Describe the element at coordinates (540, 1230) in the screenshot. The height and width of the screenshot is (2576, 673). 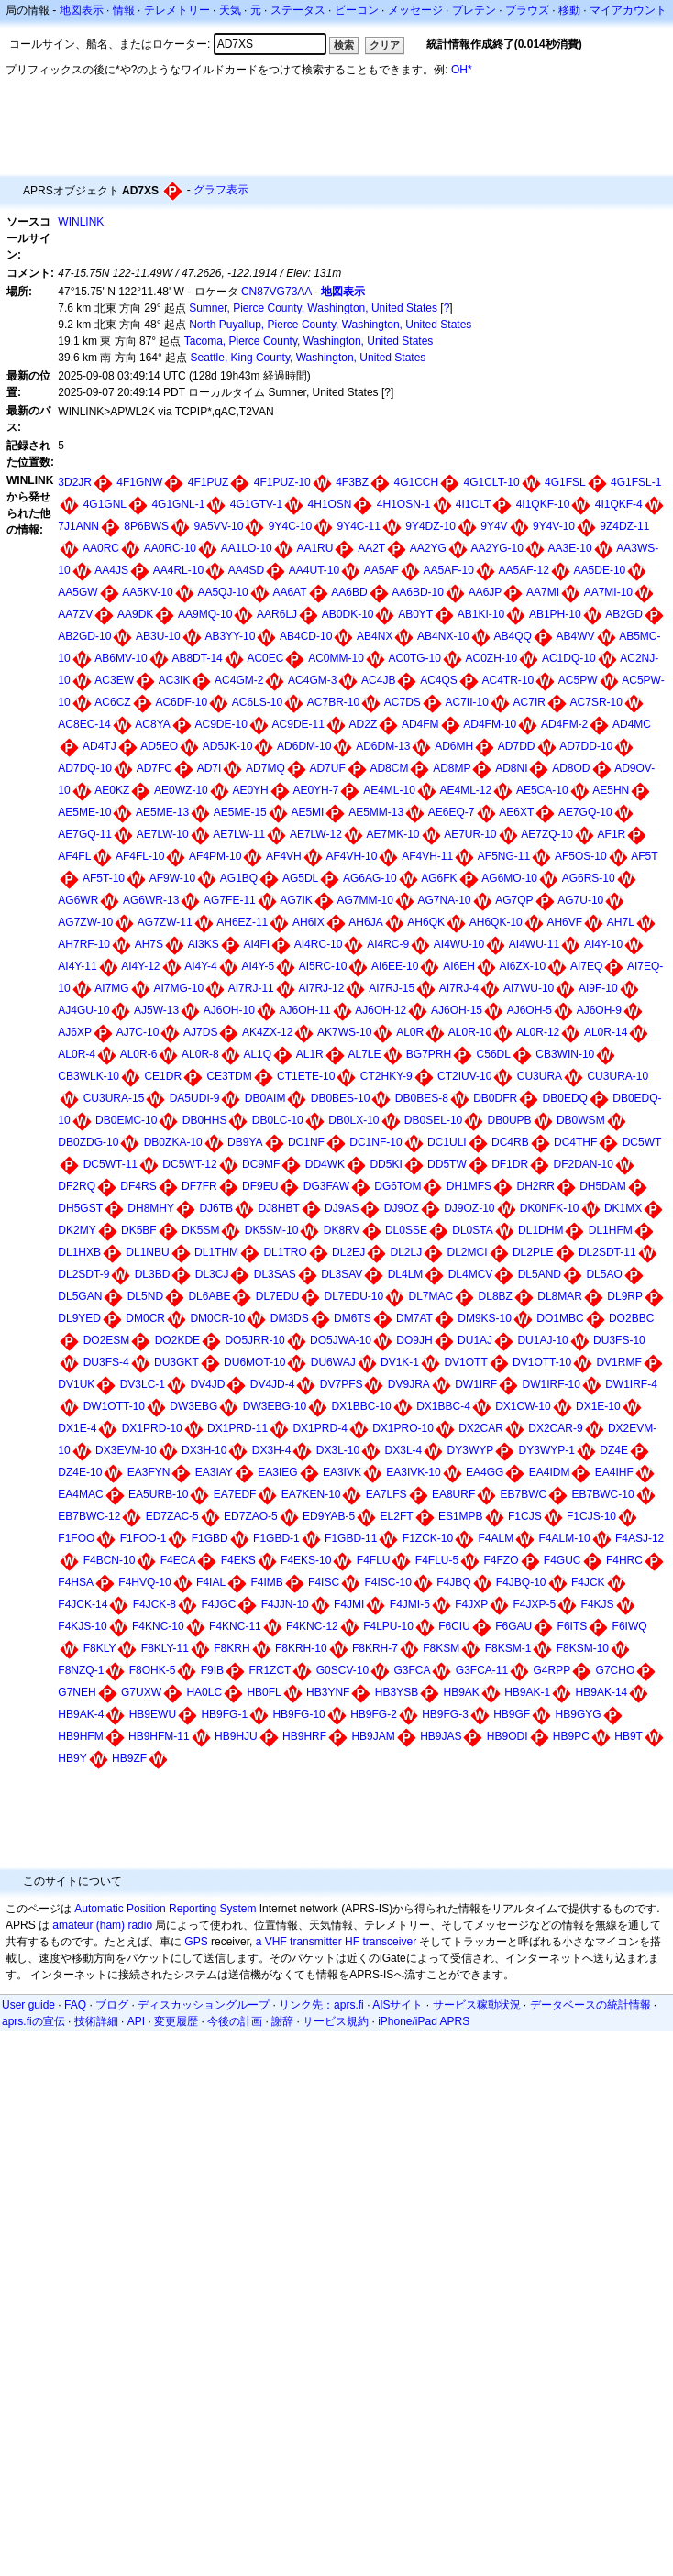
I see `DL1DHM` at that location.